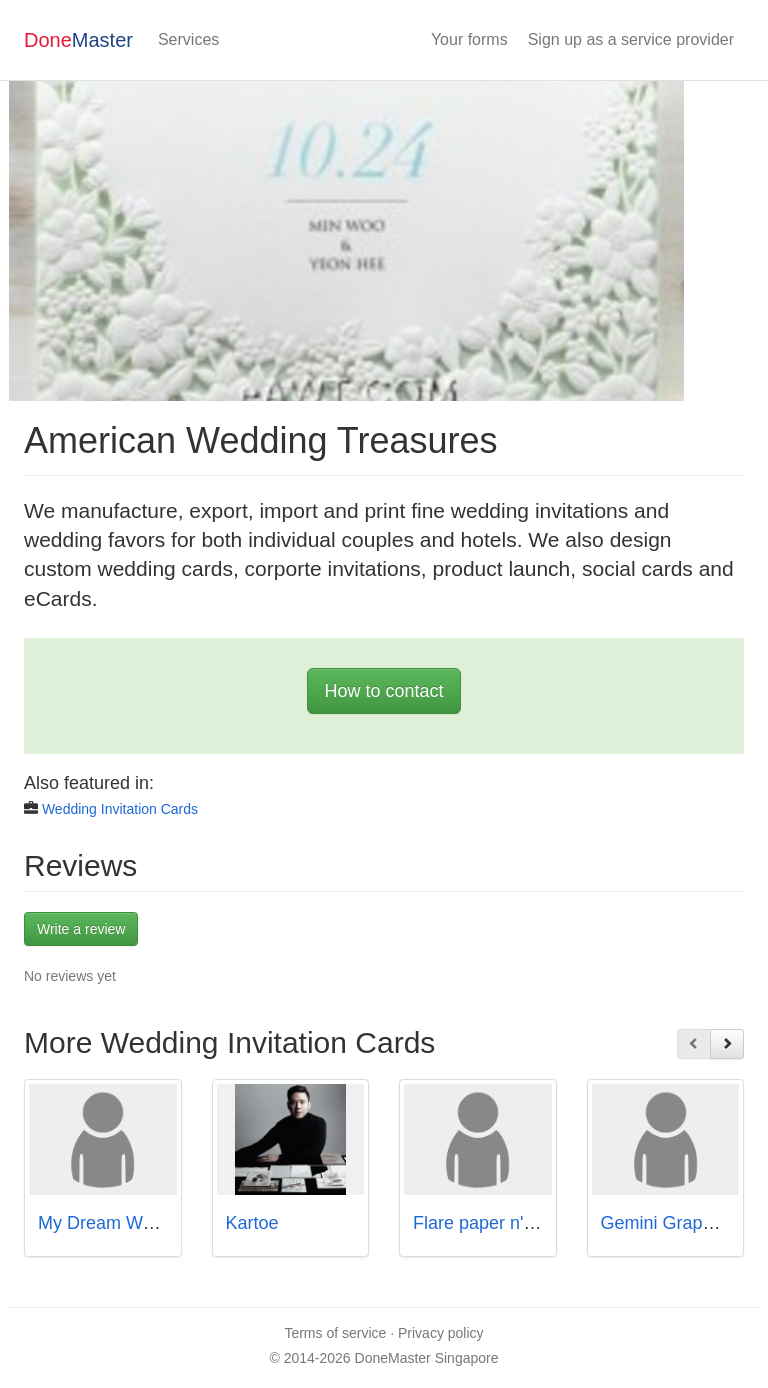  What do you see at coordinates (631, 39) in the screenshot?
I see `Sign up as a service provider` at bounding box center [631, 39].